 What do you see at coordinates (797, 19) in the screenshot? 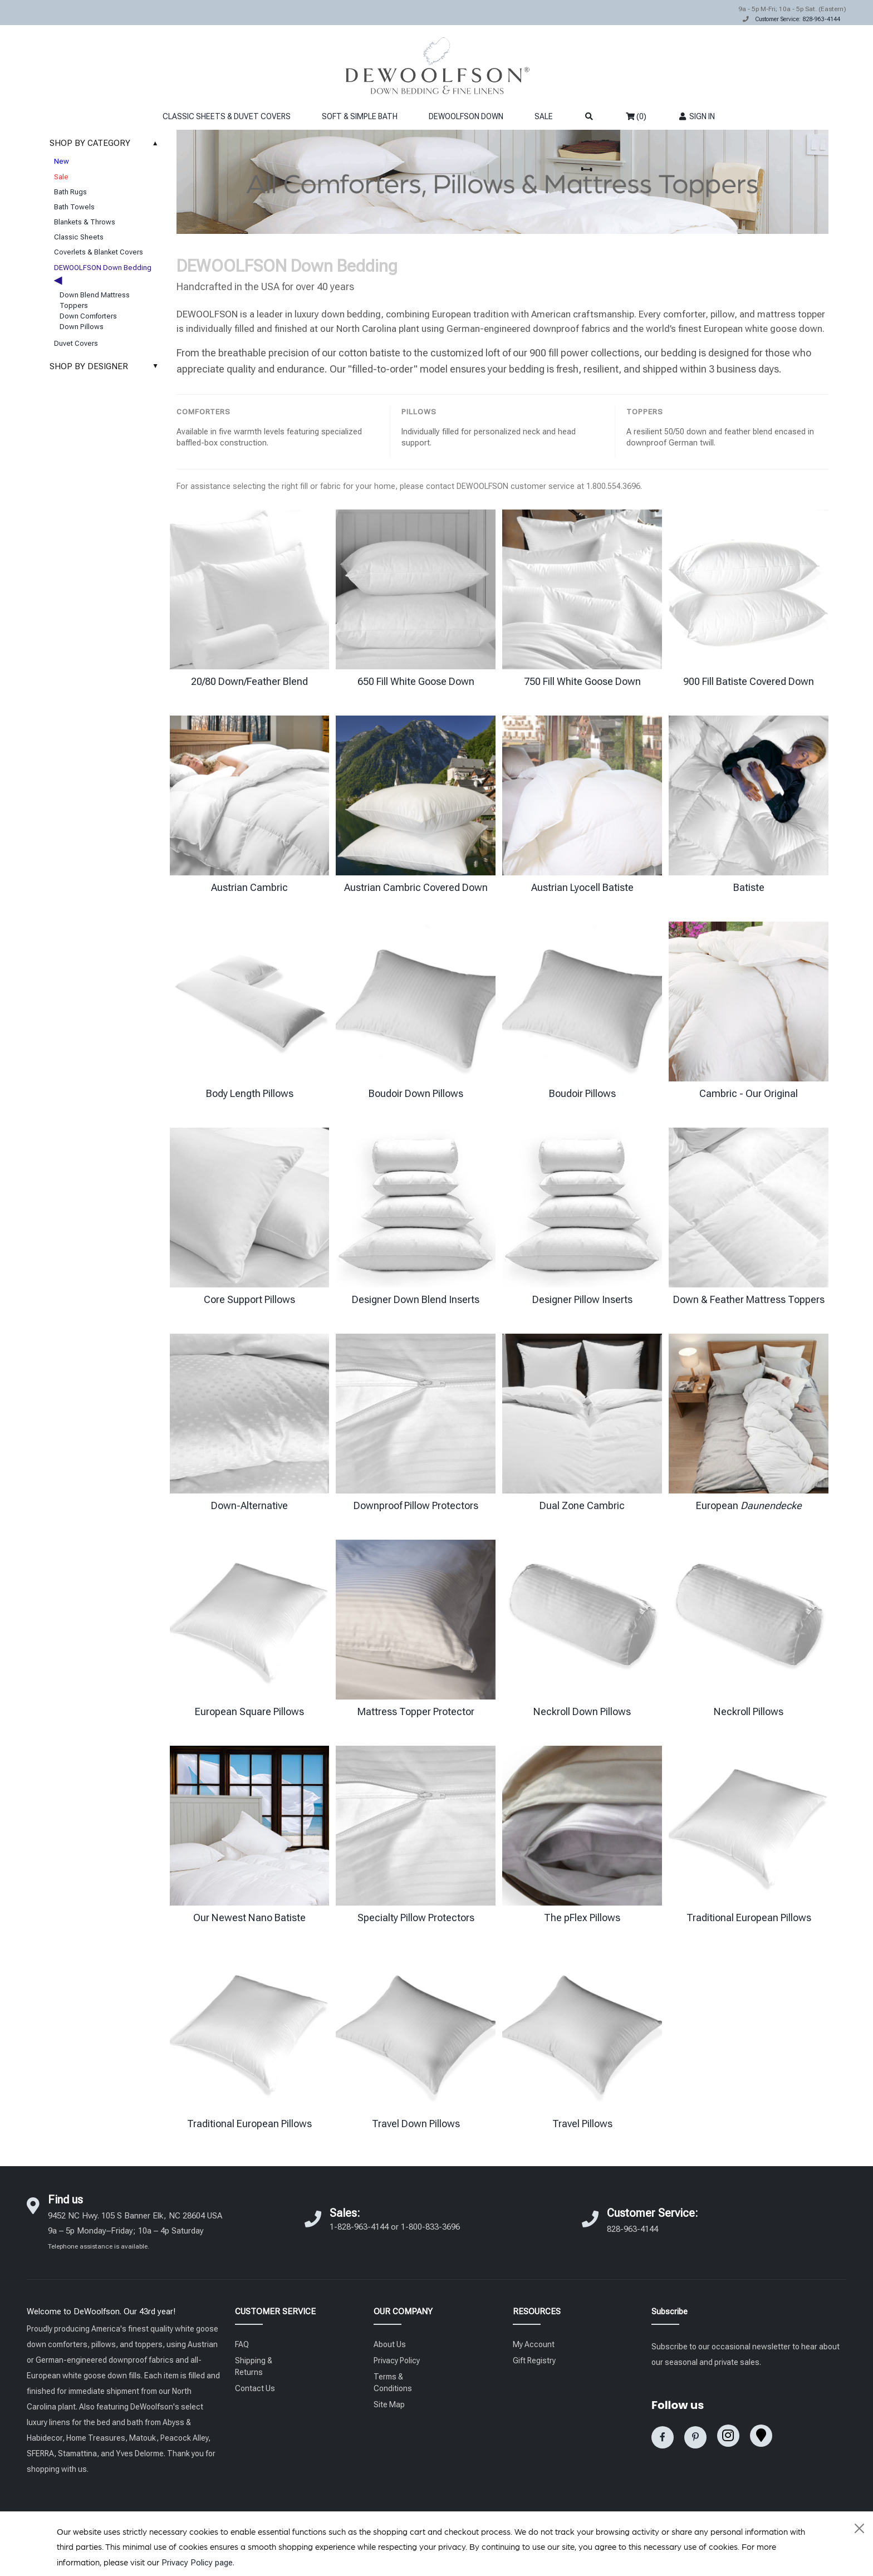
I see `Customer Service: 828-963-4144` at bounding box center [797, 19].